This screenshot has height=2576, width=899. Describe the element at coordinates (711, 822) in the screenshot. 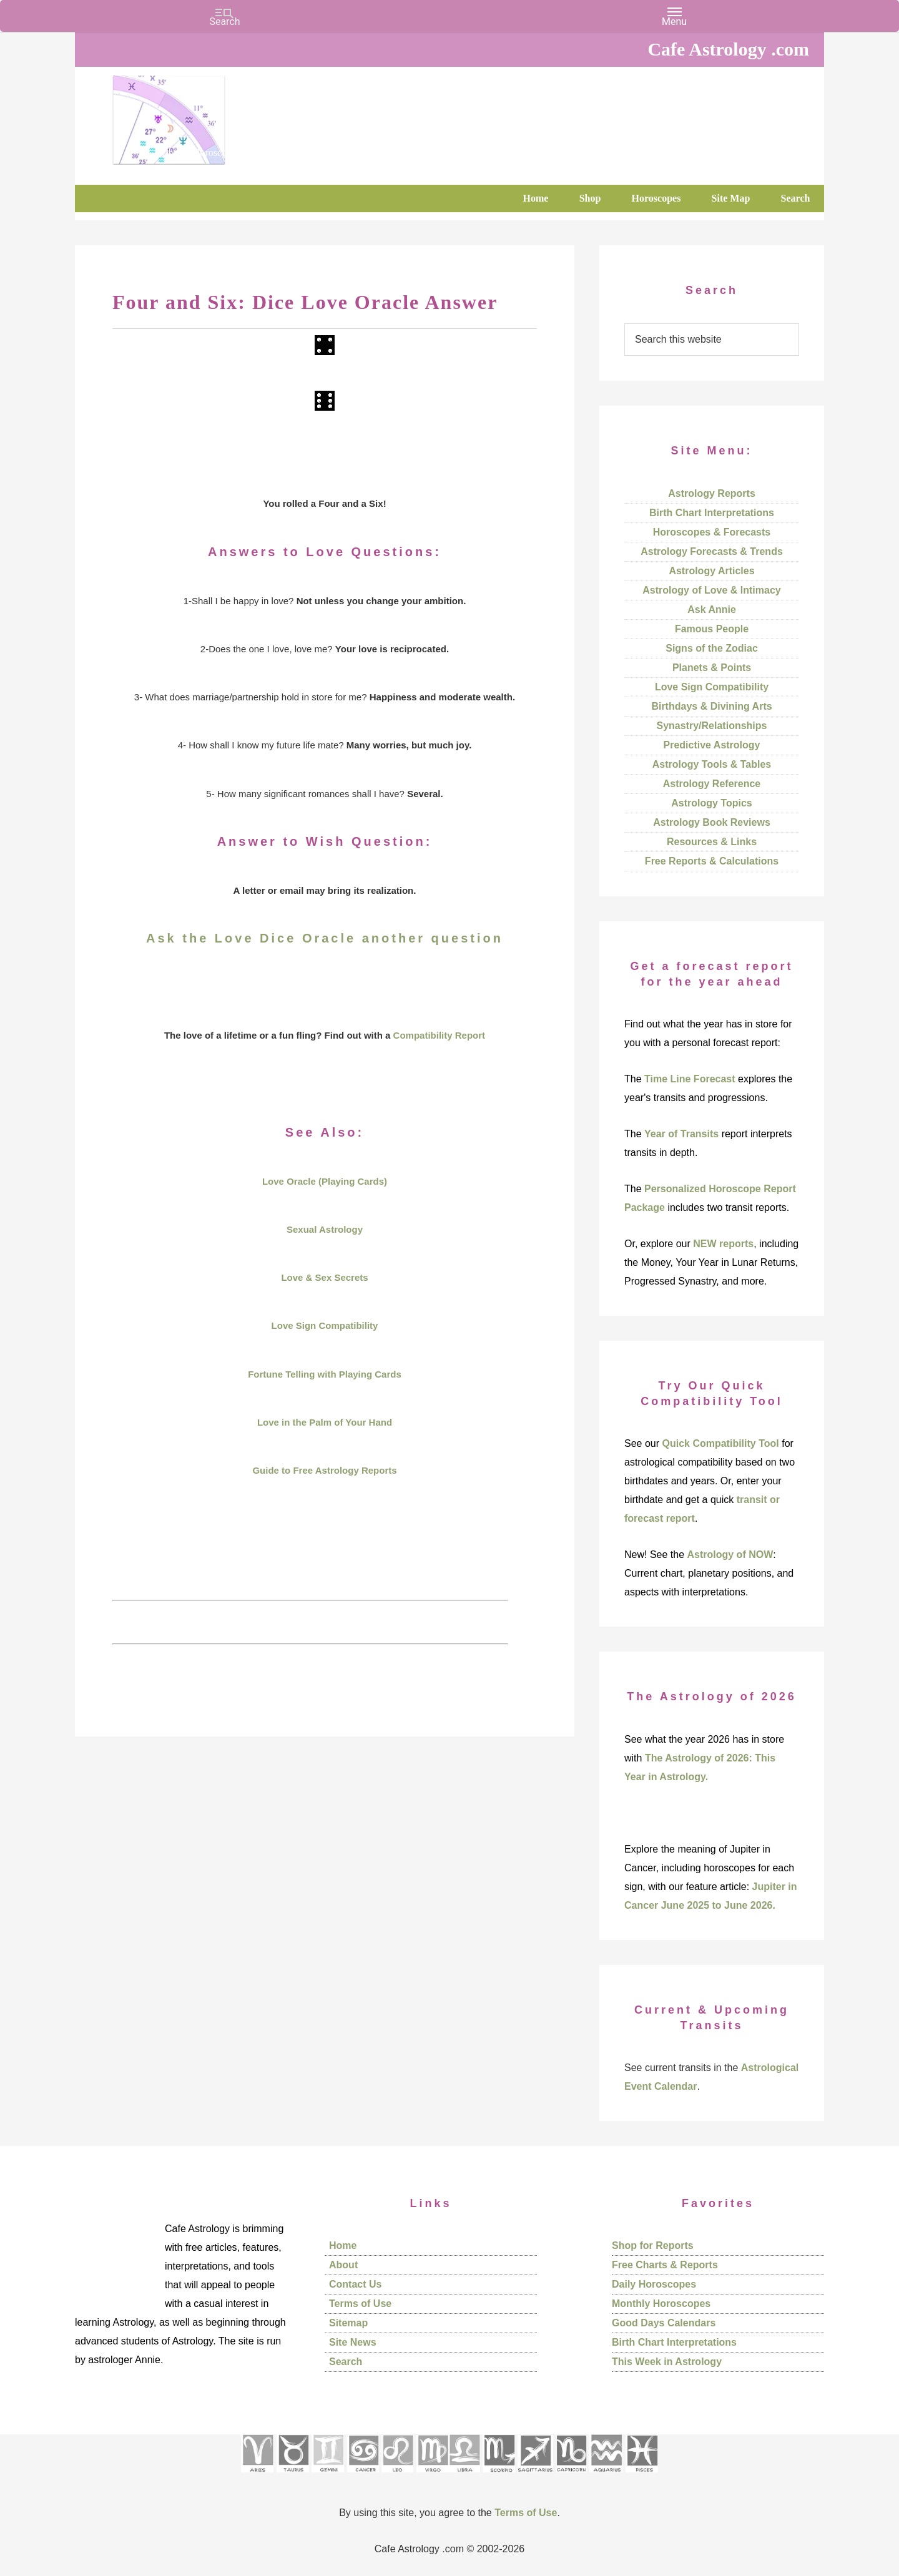

I see `Astrology Book Reviews` at that location.